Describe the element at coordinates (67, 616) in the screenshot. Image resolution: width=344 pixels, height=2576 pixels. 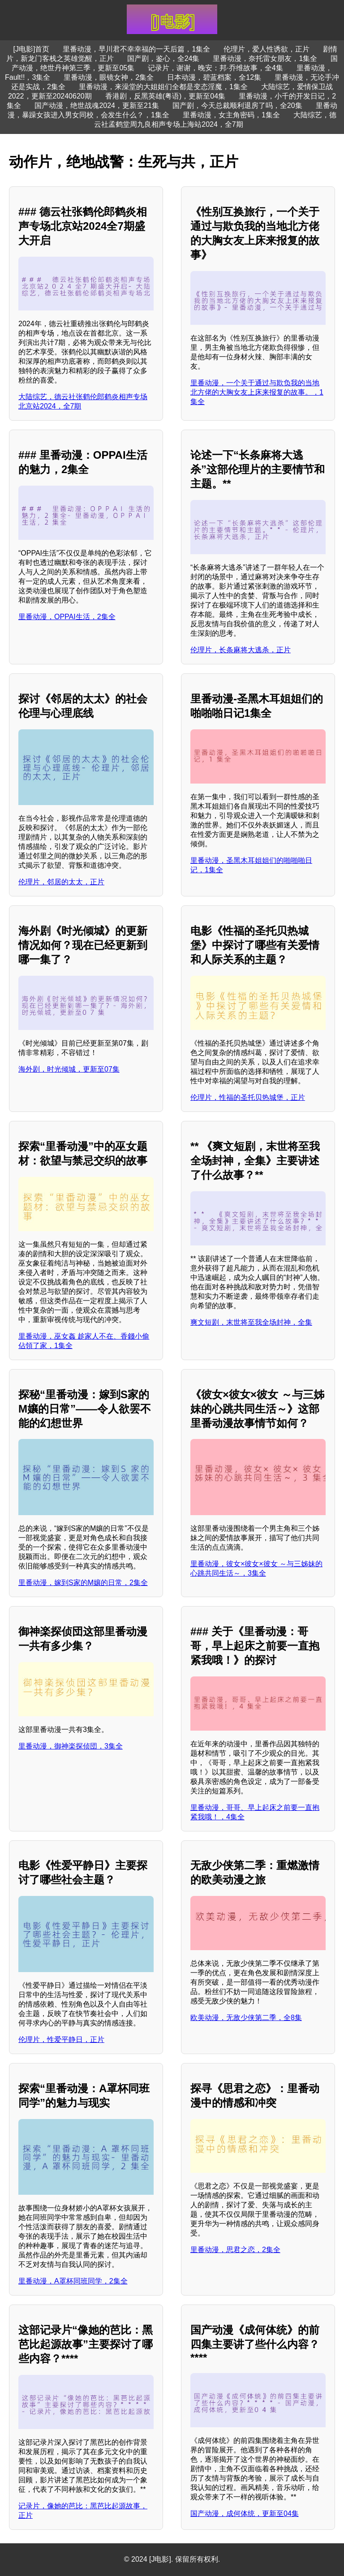
I see `里番动漫，OPPAI生活，2集全` at that location.